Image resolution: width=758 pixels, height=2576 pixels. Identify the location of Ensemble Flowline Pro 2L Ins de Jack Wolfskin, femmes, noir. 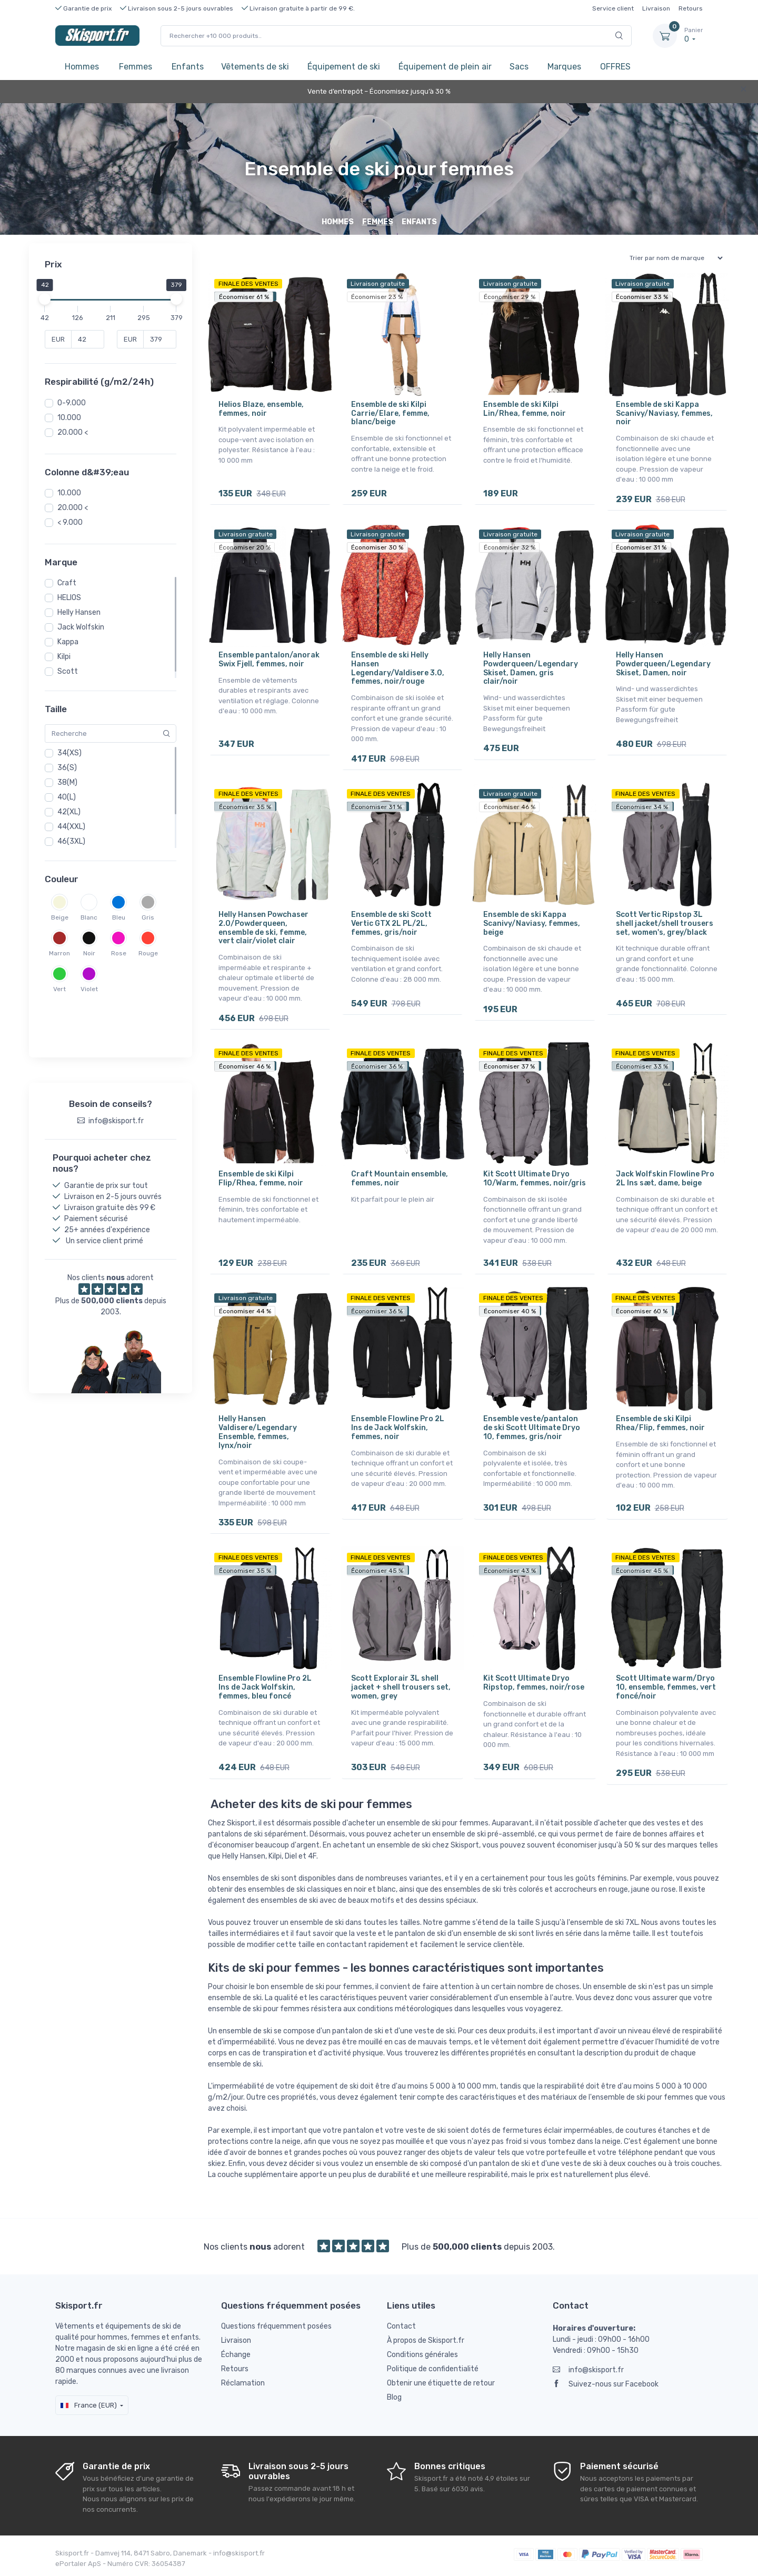
(397, 1427).